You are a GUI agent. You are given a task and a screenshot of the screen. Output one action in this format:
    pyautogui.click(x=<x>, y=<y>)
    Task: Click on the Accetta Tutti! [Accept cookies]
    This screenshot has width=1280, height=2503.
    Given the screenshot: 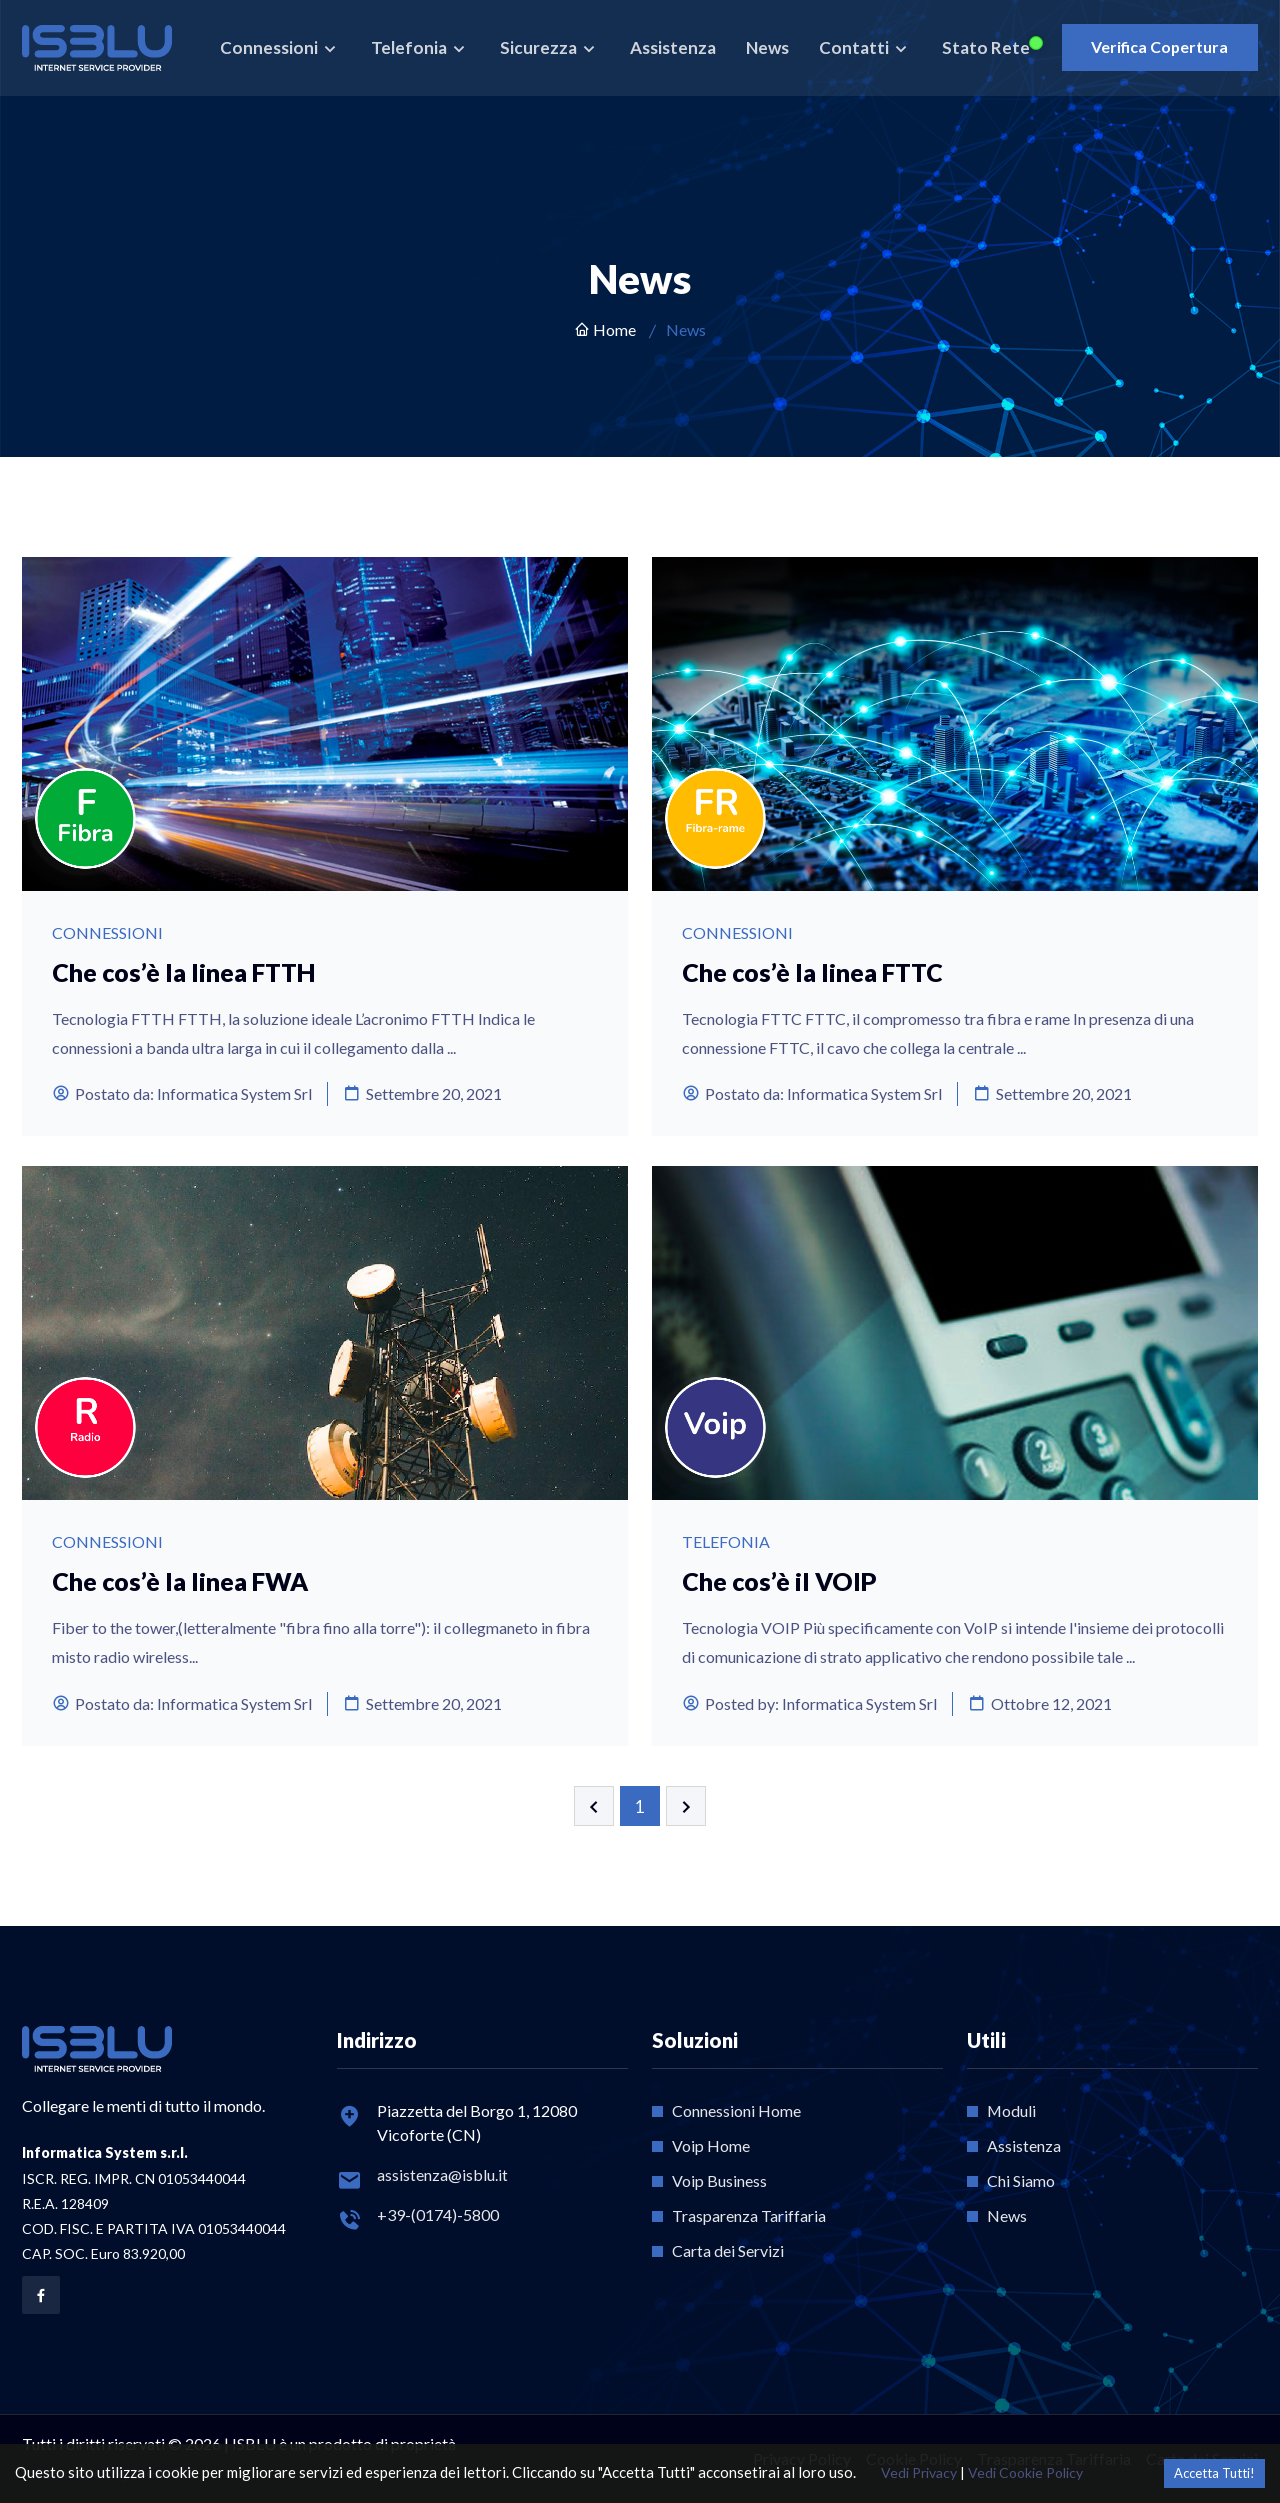 What is the action you would take?
    pyautogui.click(x=1214, y=2473)
    